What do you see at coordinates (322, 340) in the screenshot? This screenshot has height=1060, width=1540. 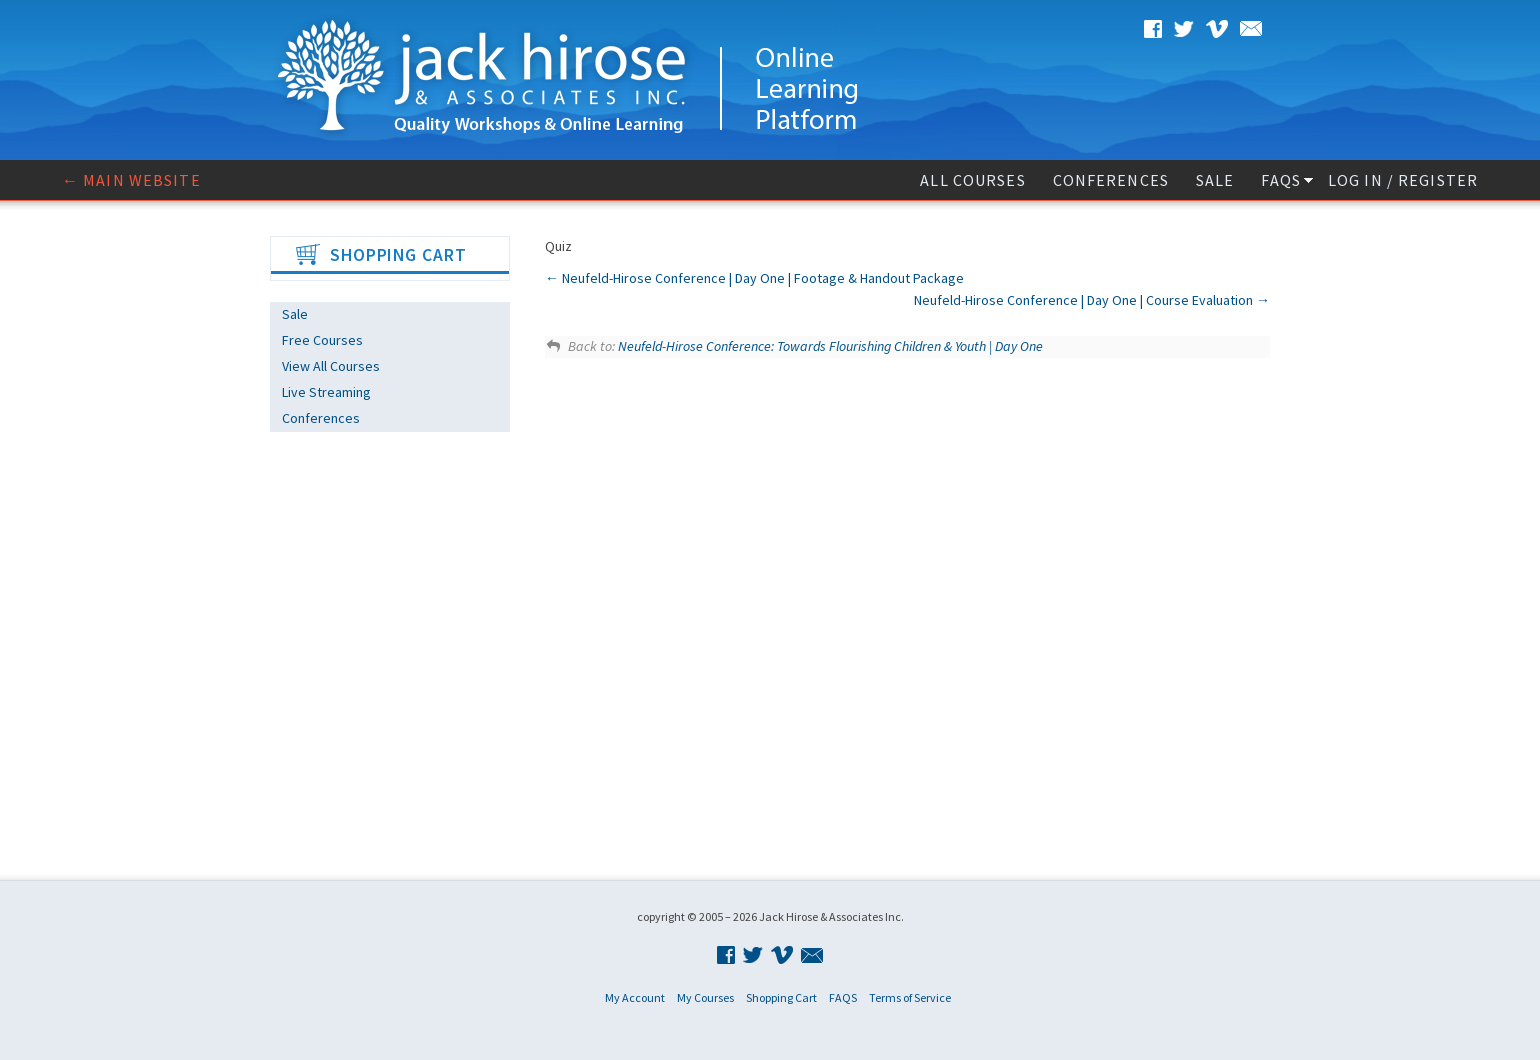 I see `Free Courses` at bounding box center [322, 340].